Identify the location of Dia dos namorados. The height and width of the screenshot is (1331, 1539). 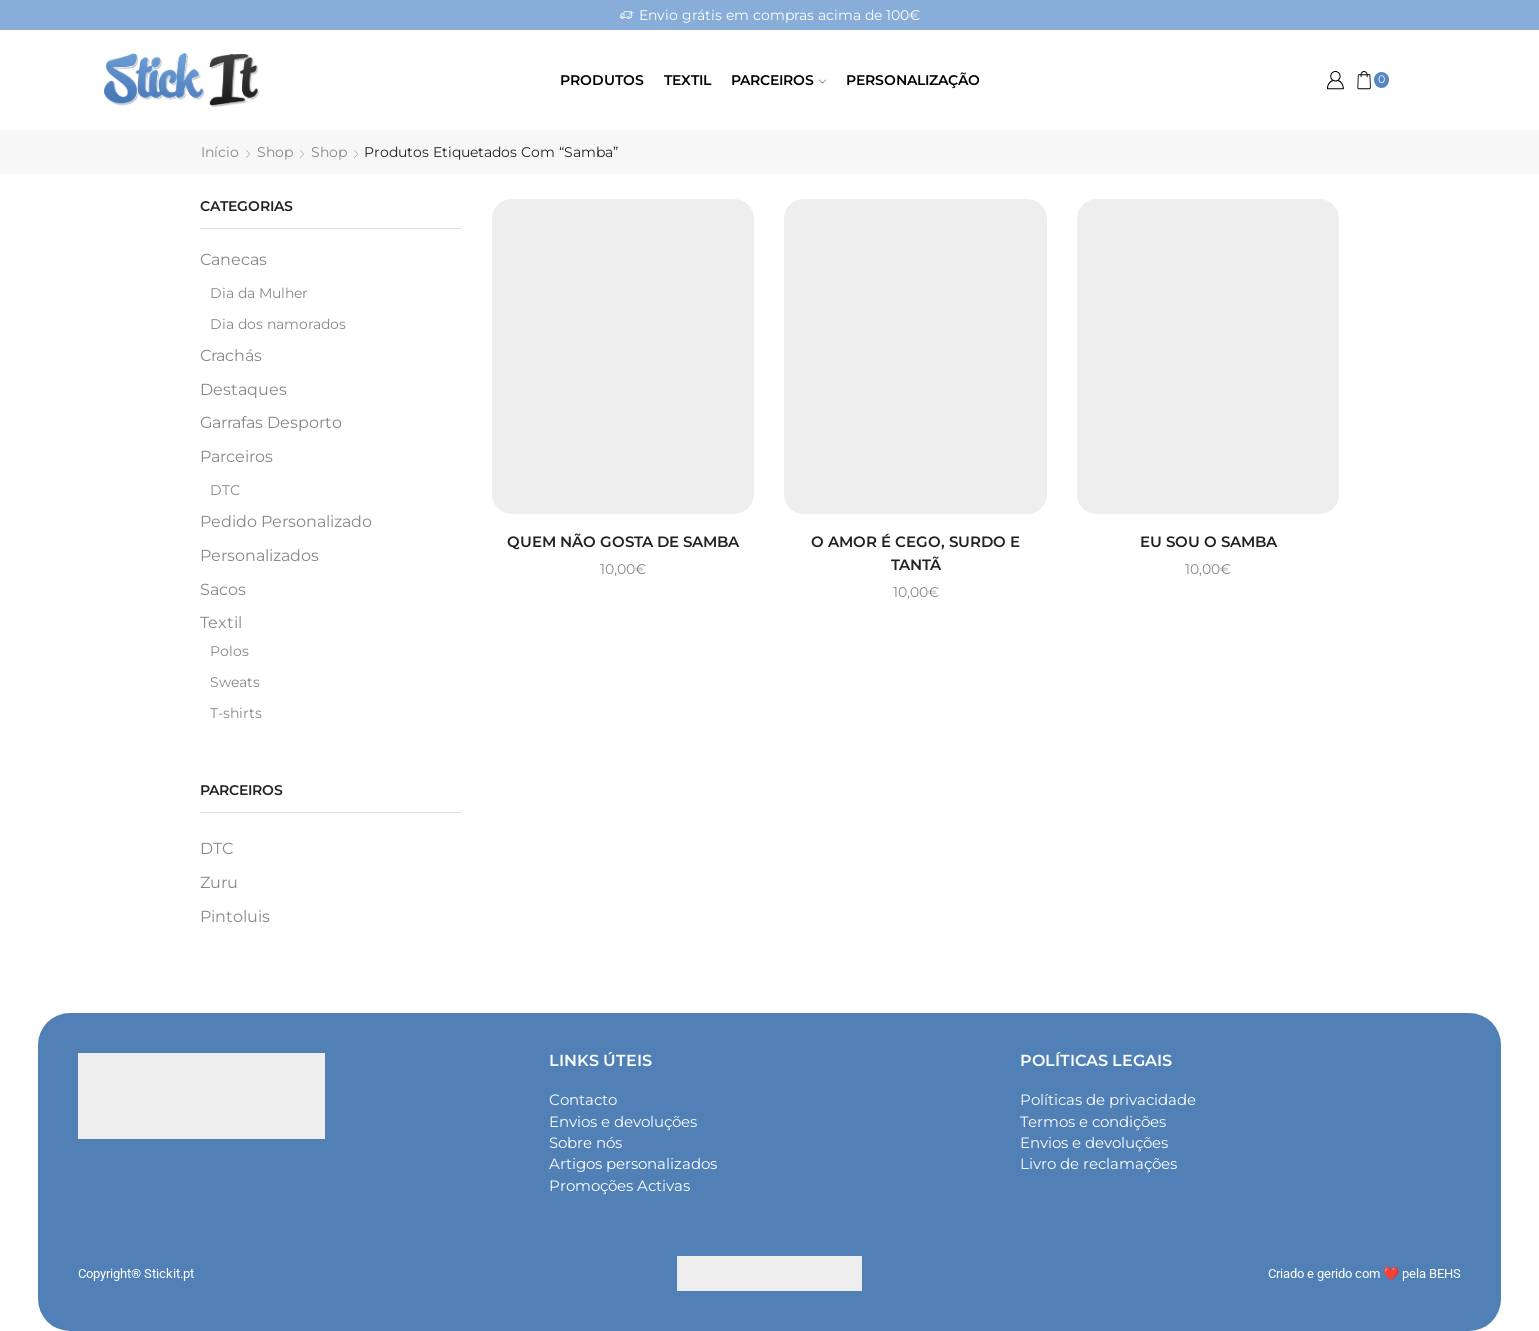
(278, 324).